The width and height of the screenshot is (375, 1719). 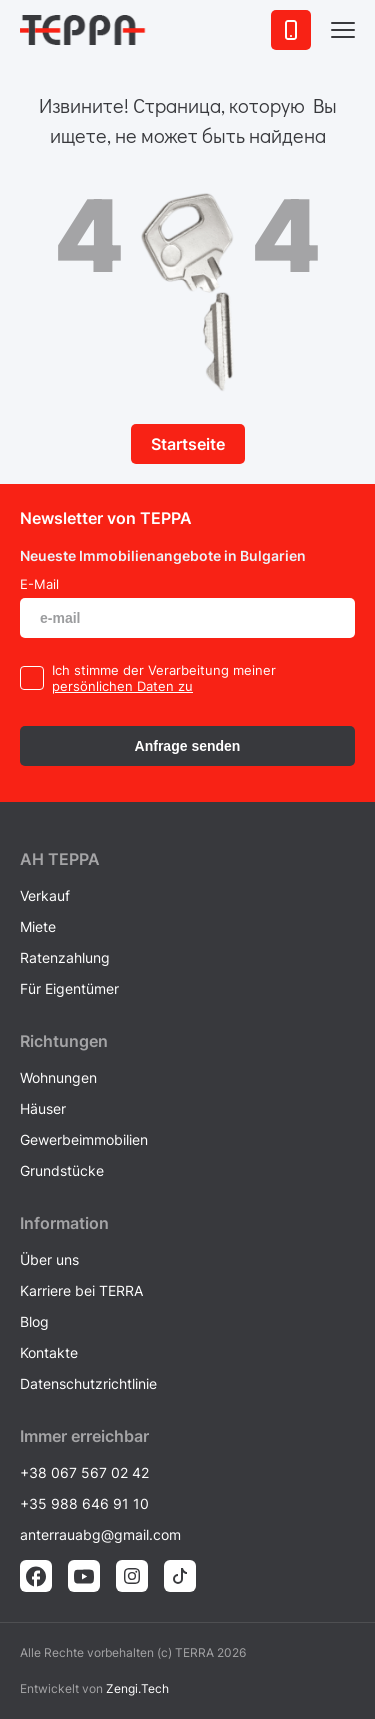 What do you see at coordinates (43, 1108) in the screenshot?
I see `Häuser` at bounding box center [43, 1108].